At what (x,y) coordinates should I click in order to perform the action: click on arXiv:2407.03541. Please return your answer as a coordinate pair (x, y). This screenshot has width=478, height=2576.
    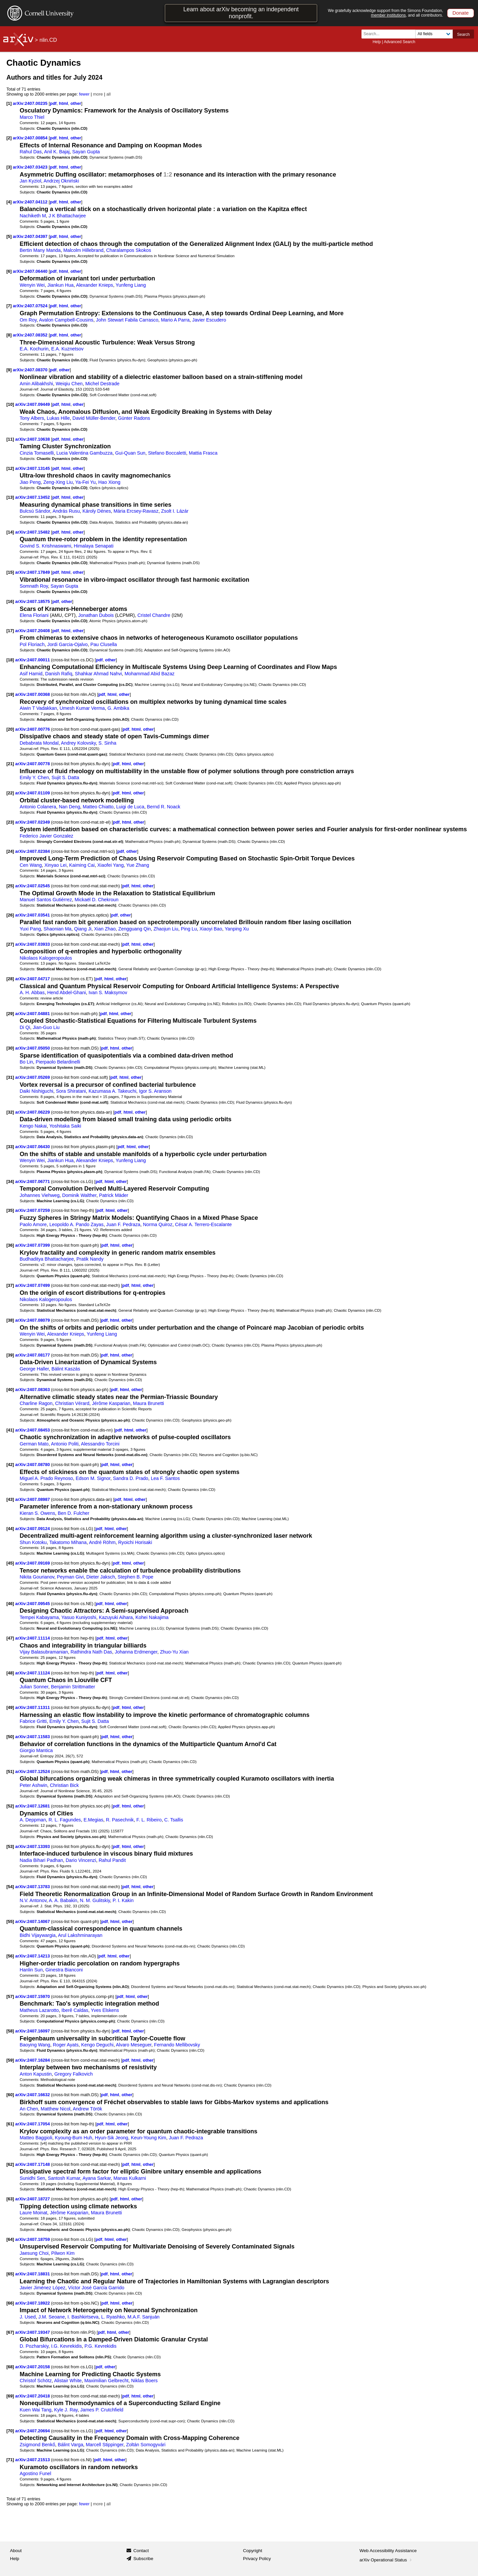
    Looking at the image, I should click on (33, 915).